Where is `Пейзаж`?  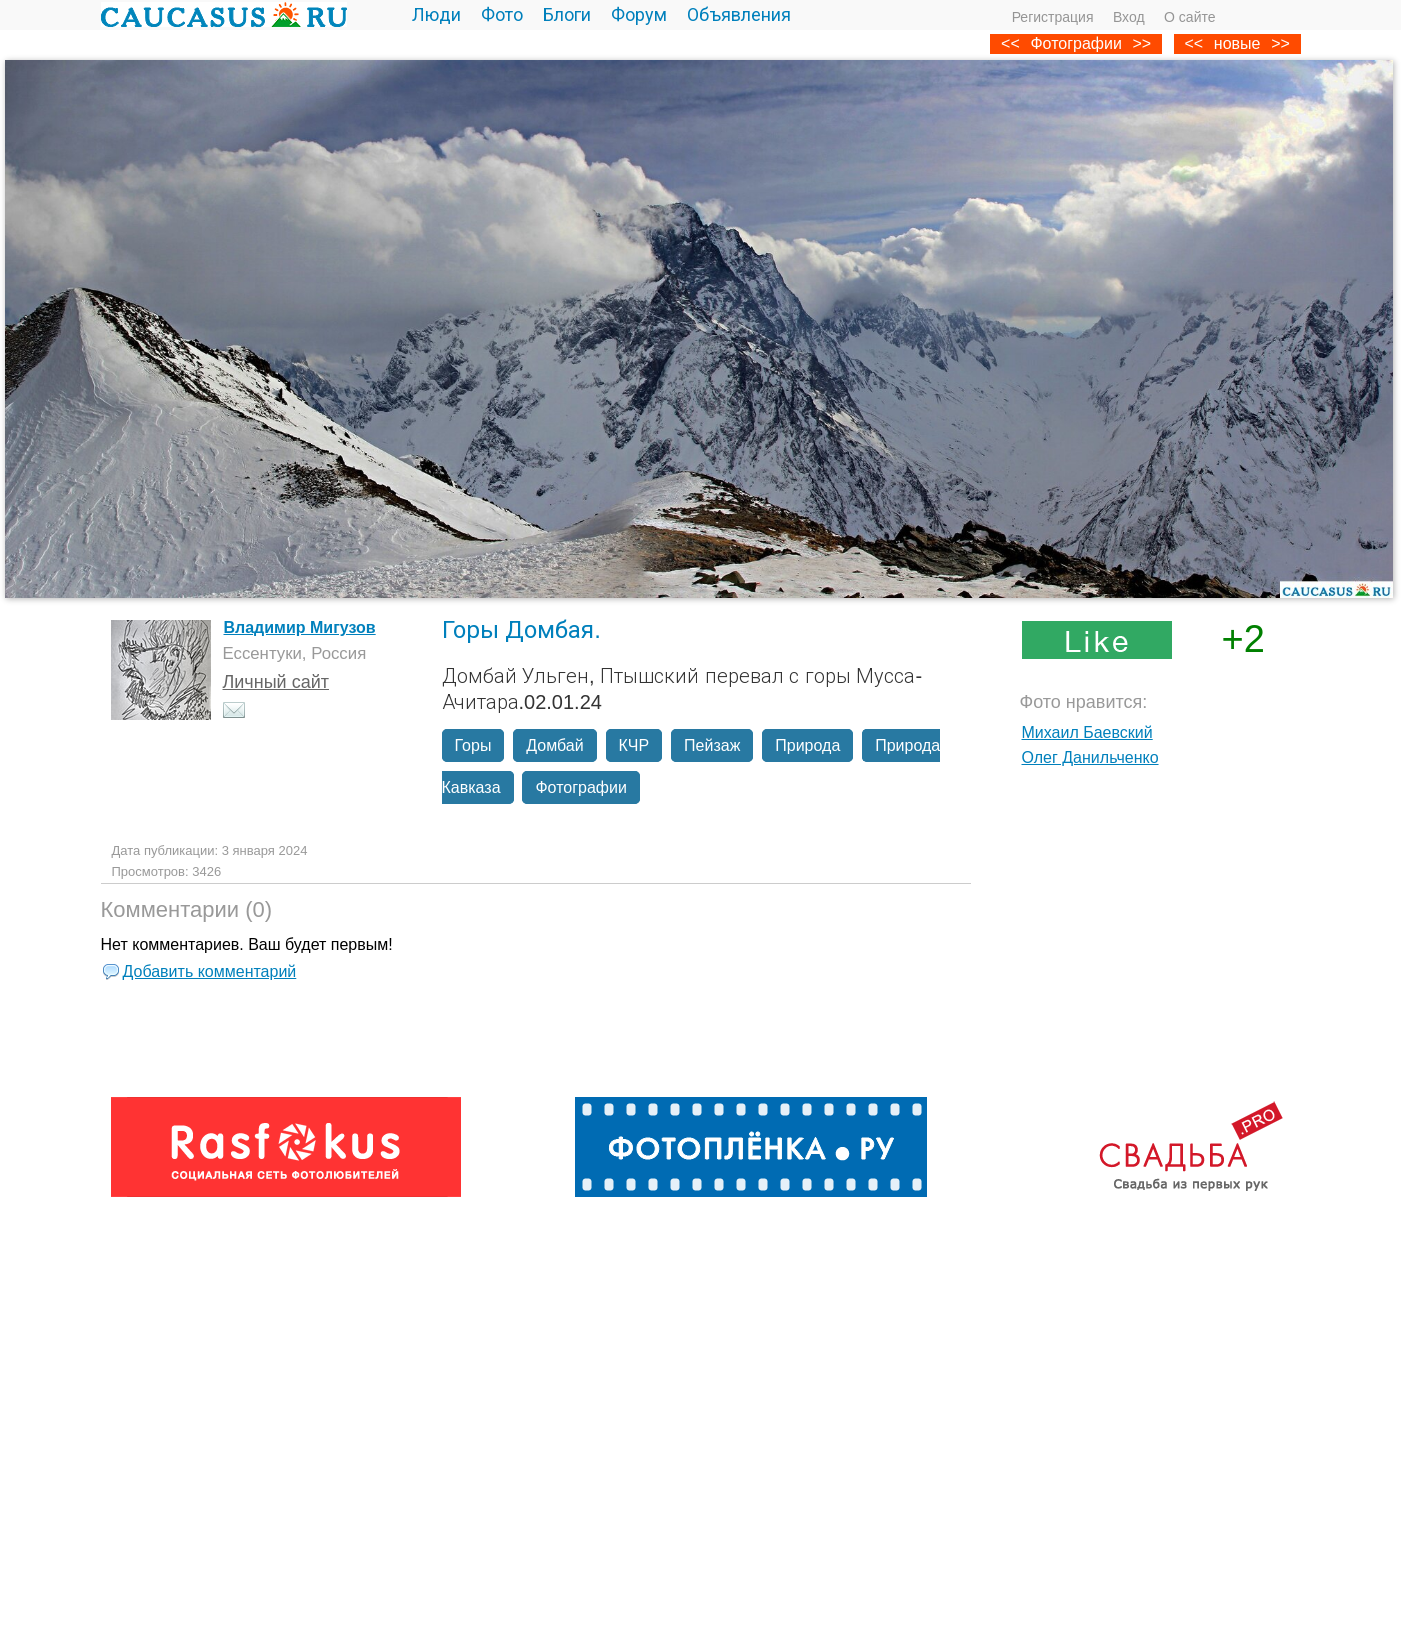 Пейзаж is located at coordinates (712, 745).